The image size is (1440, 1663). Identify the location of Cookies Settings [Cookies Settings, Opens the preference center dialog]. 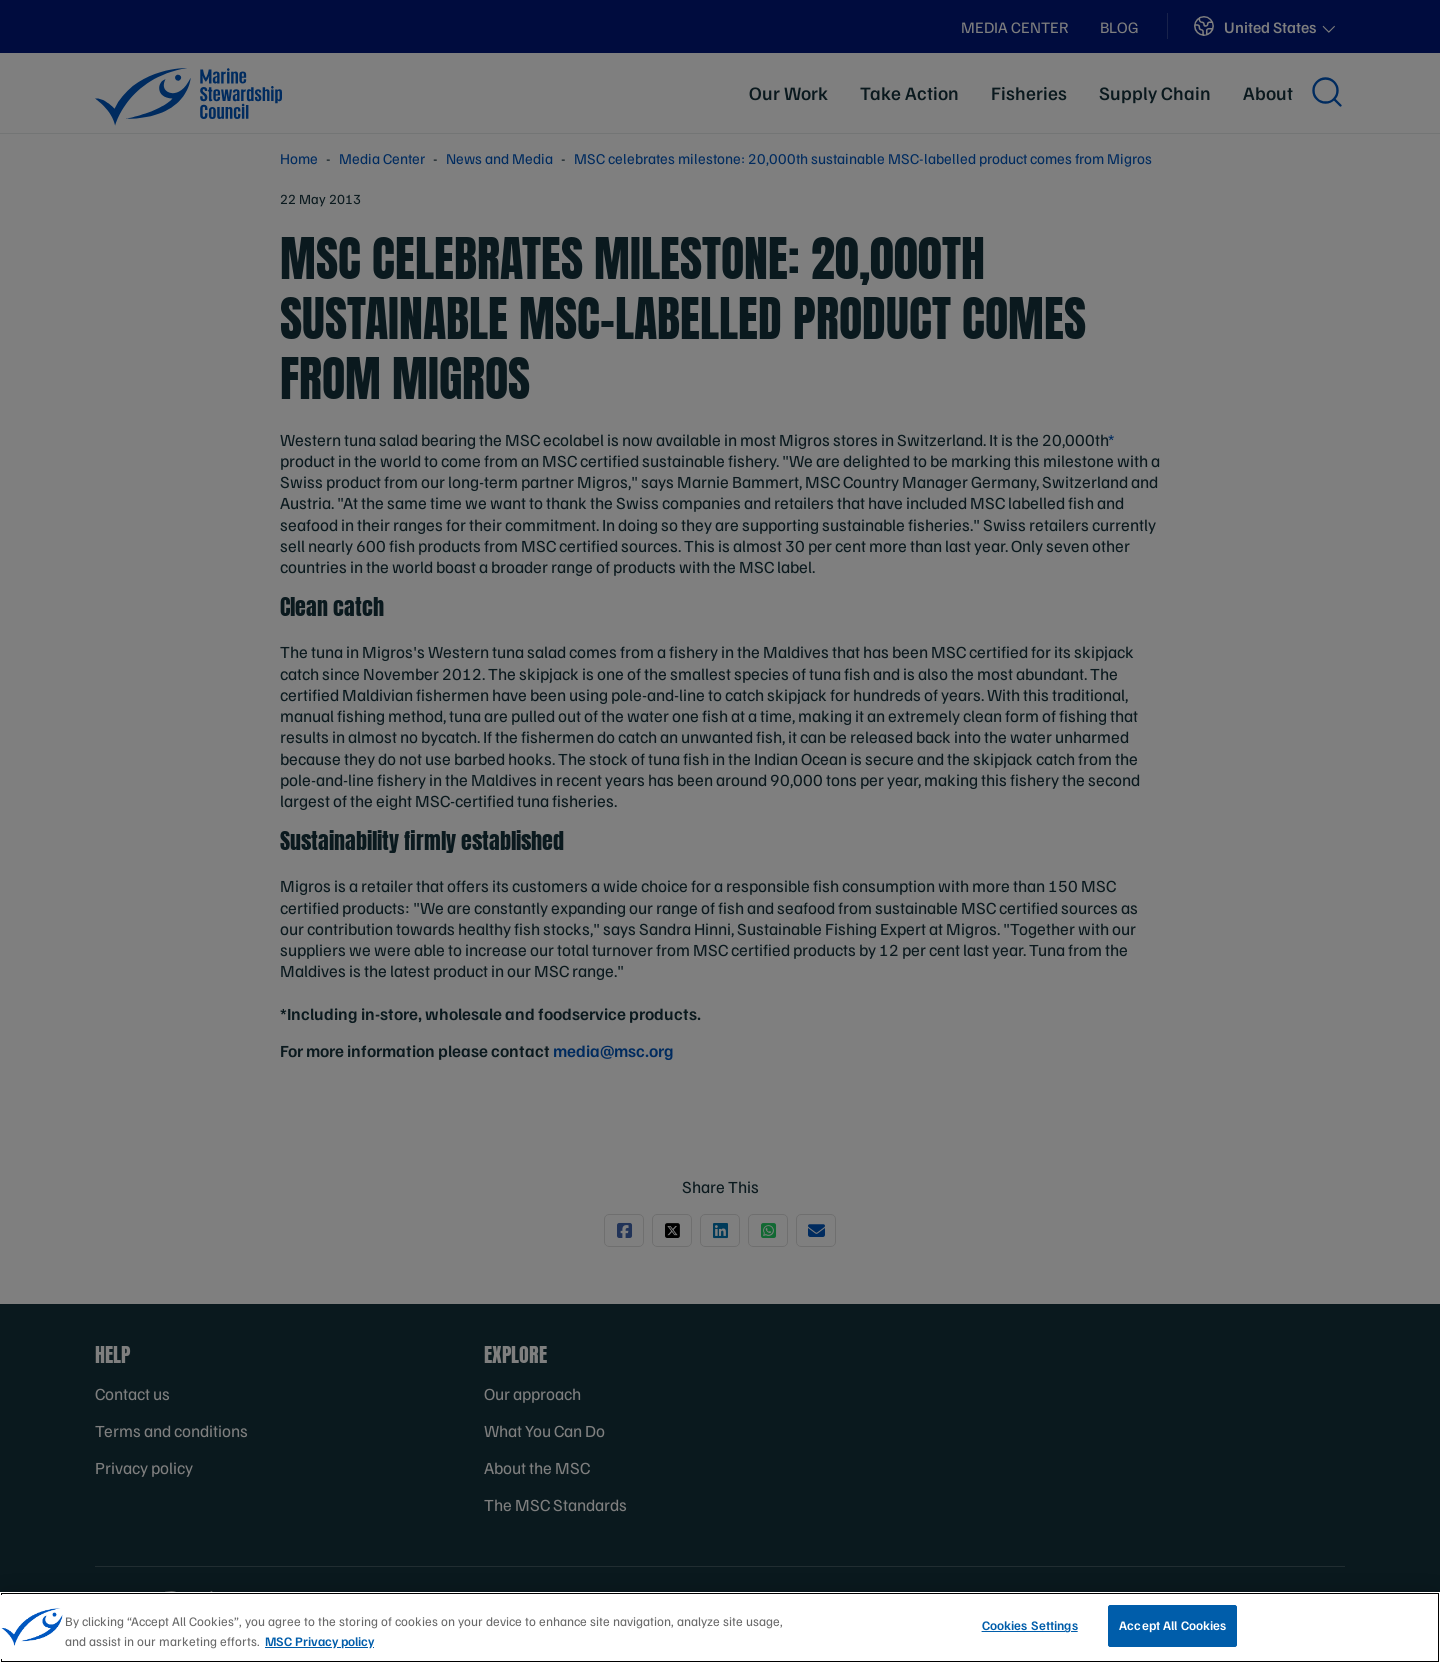
(1030, 1630).